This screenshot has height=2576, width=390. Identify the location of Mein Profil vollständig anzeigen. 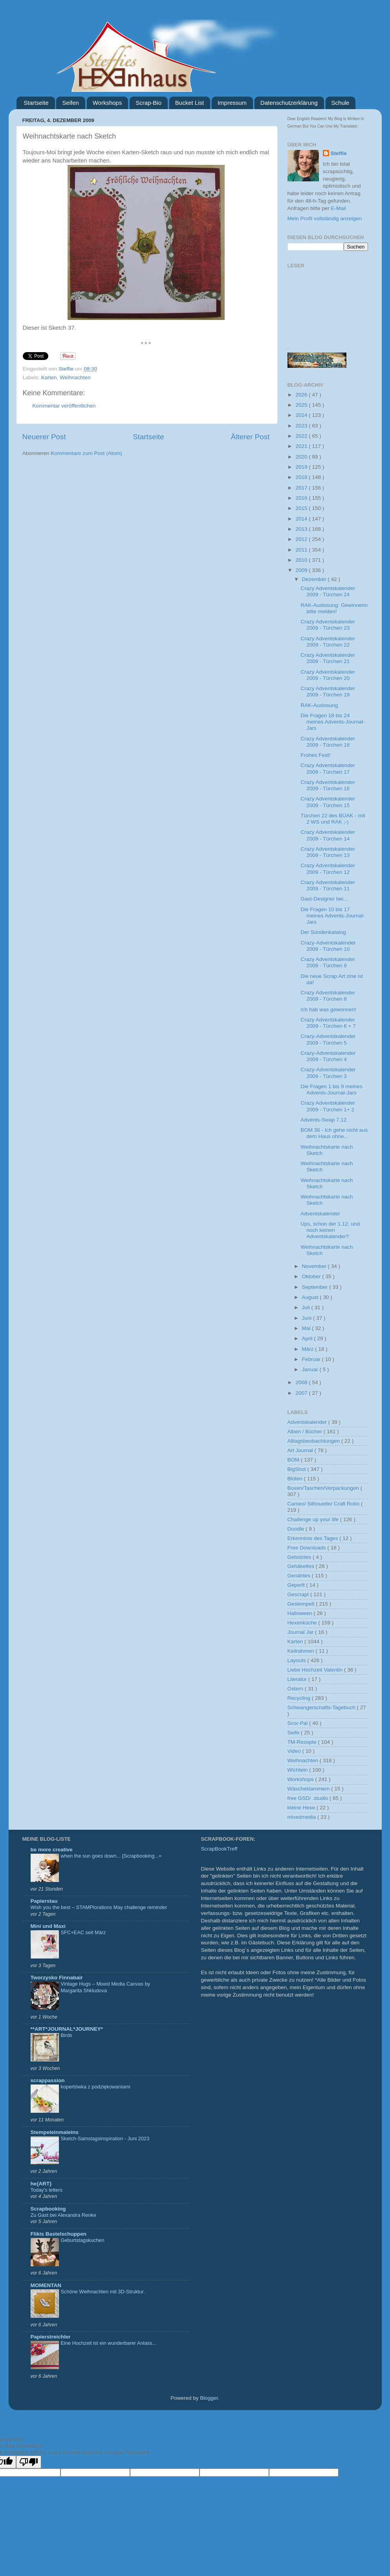
(324, 218).